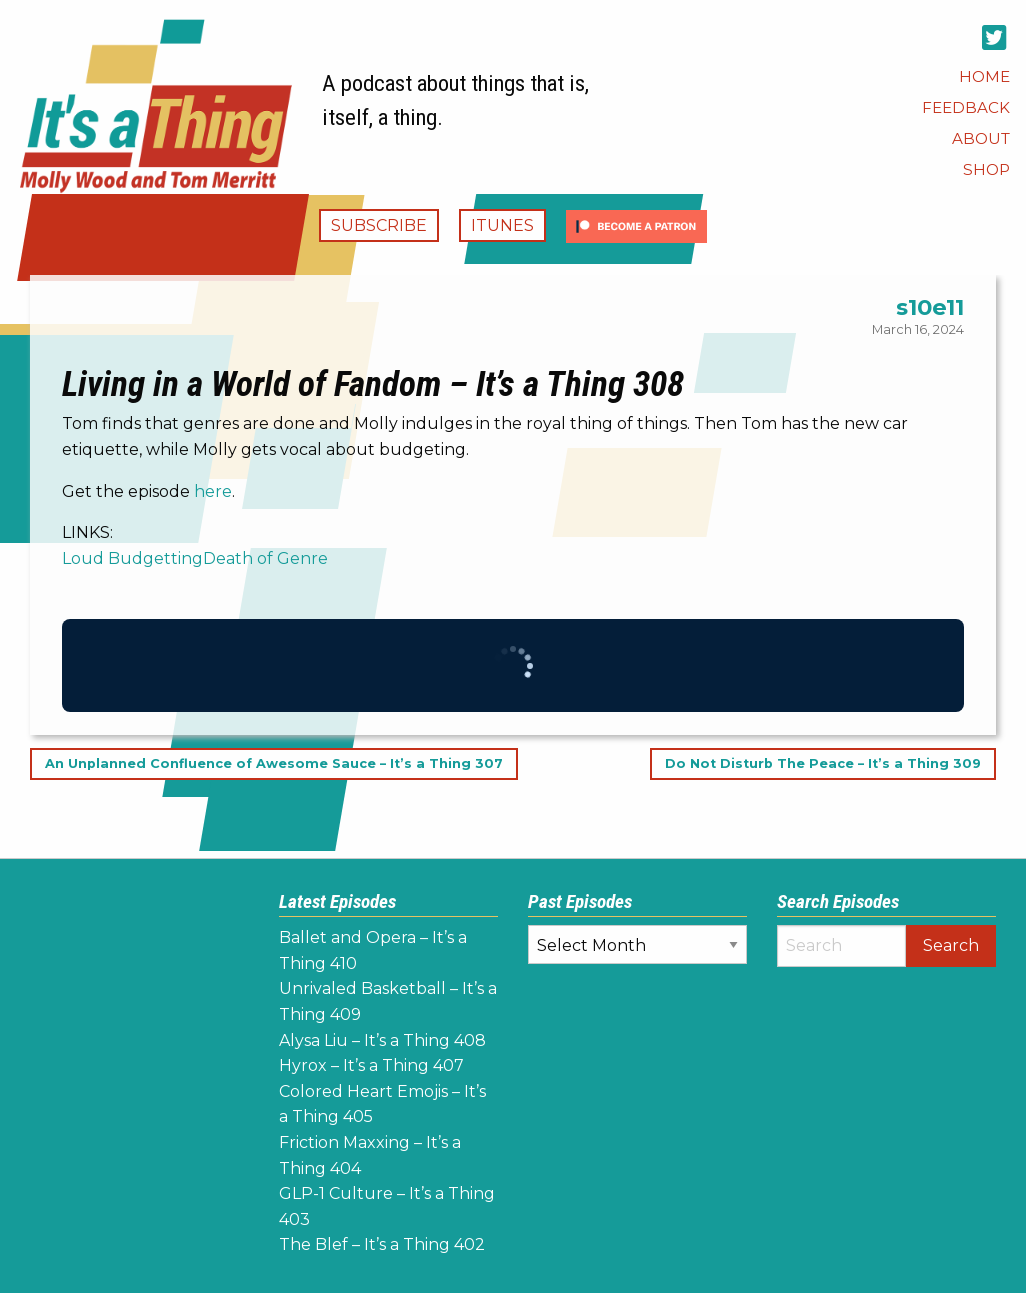  What do you see at coordinates (981, 138) in the screenshot?
I see `About` at bounding box center [981, 138].